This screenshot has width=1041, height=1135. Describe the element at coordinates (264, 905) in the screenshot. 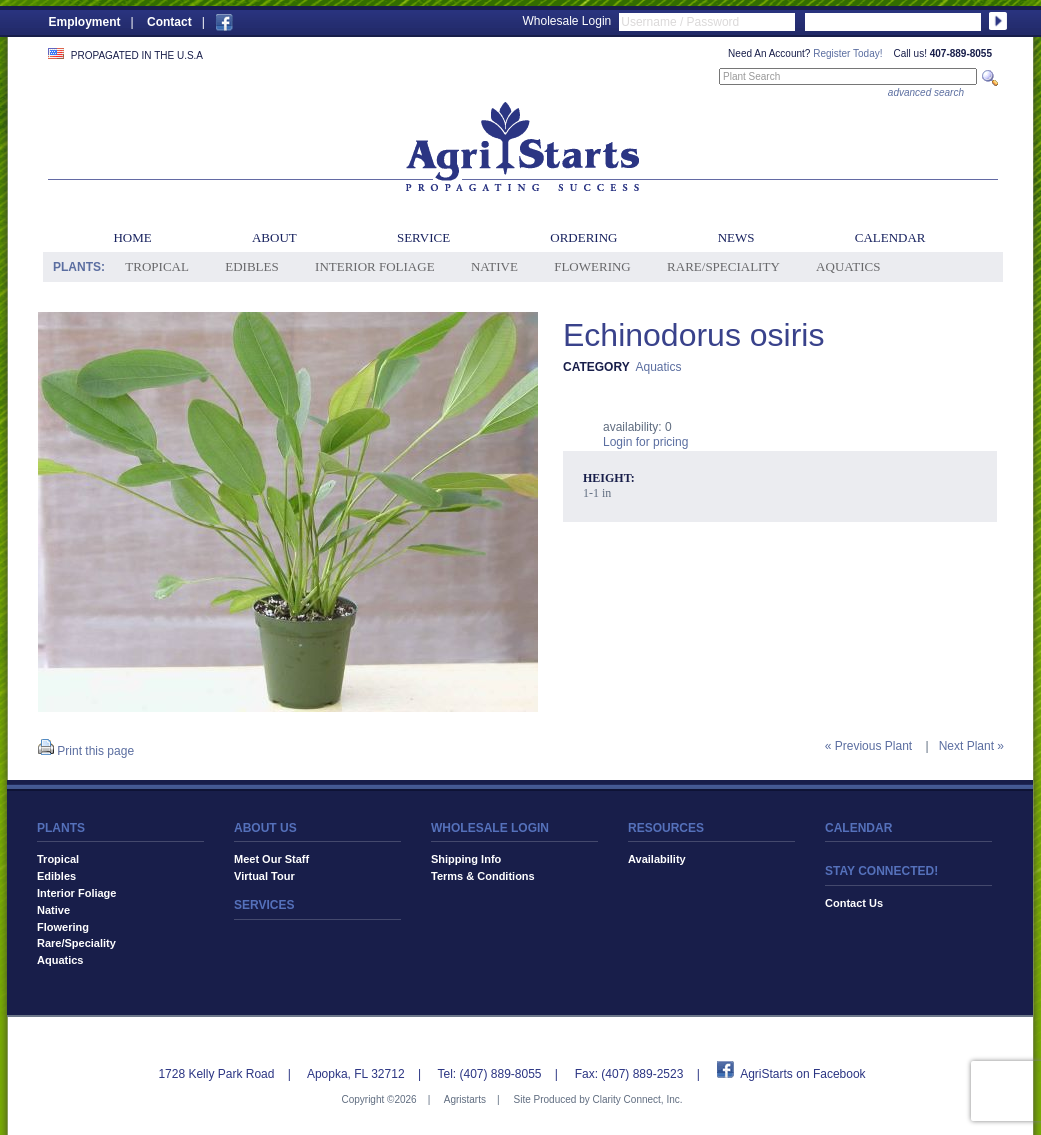

I see `SERVICES` at that location.